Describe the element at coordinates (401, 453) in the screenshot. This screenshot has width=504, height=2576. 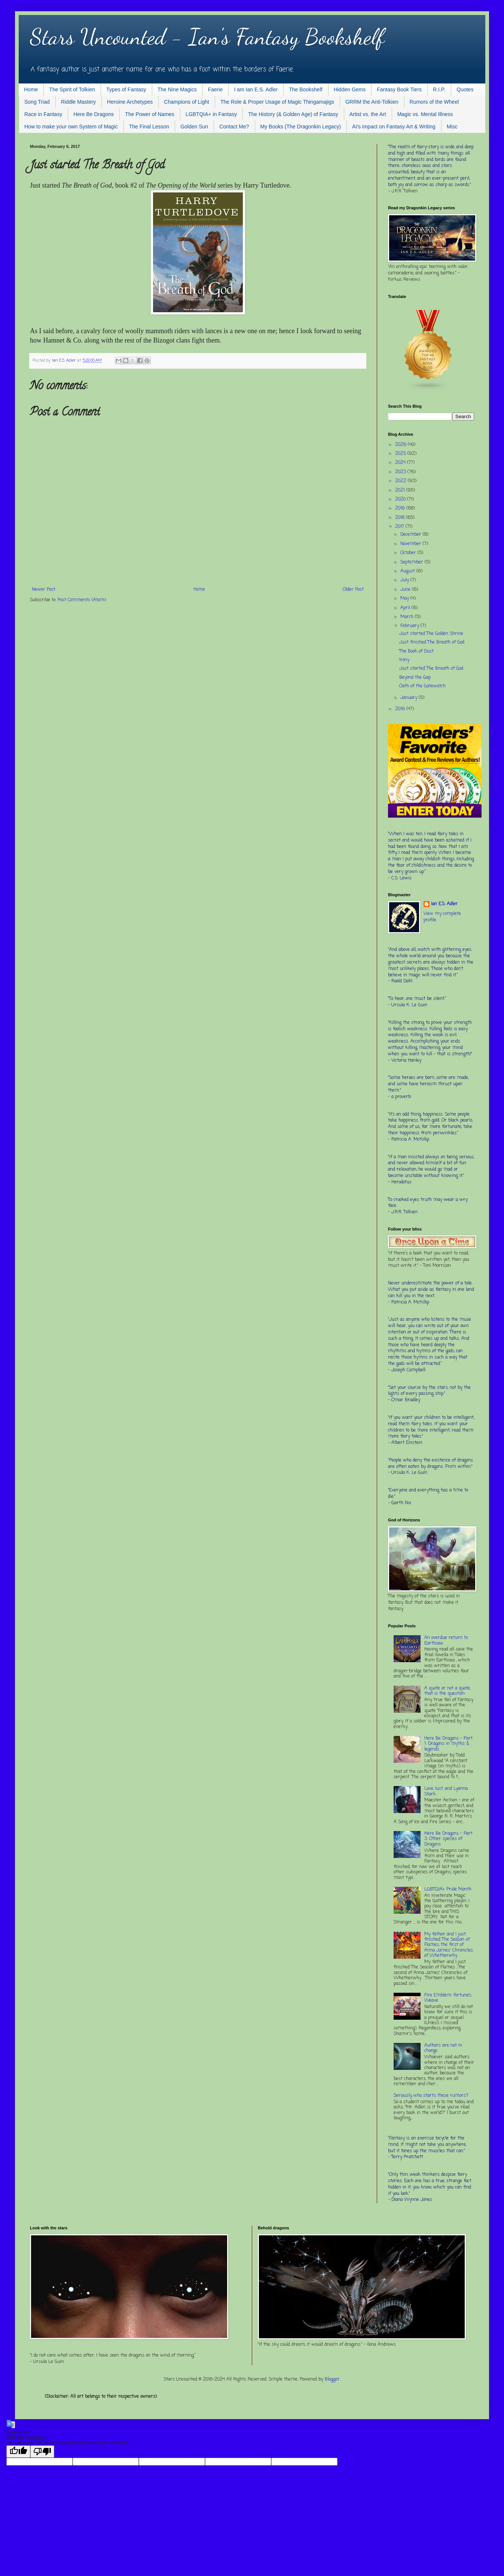
I see `2025` at that location.